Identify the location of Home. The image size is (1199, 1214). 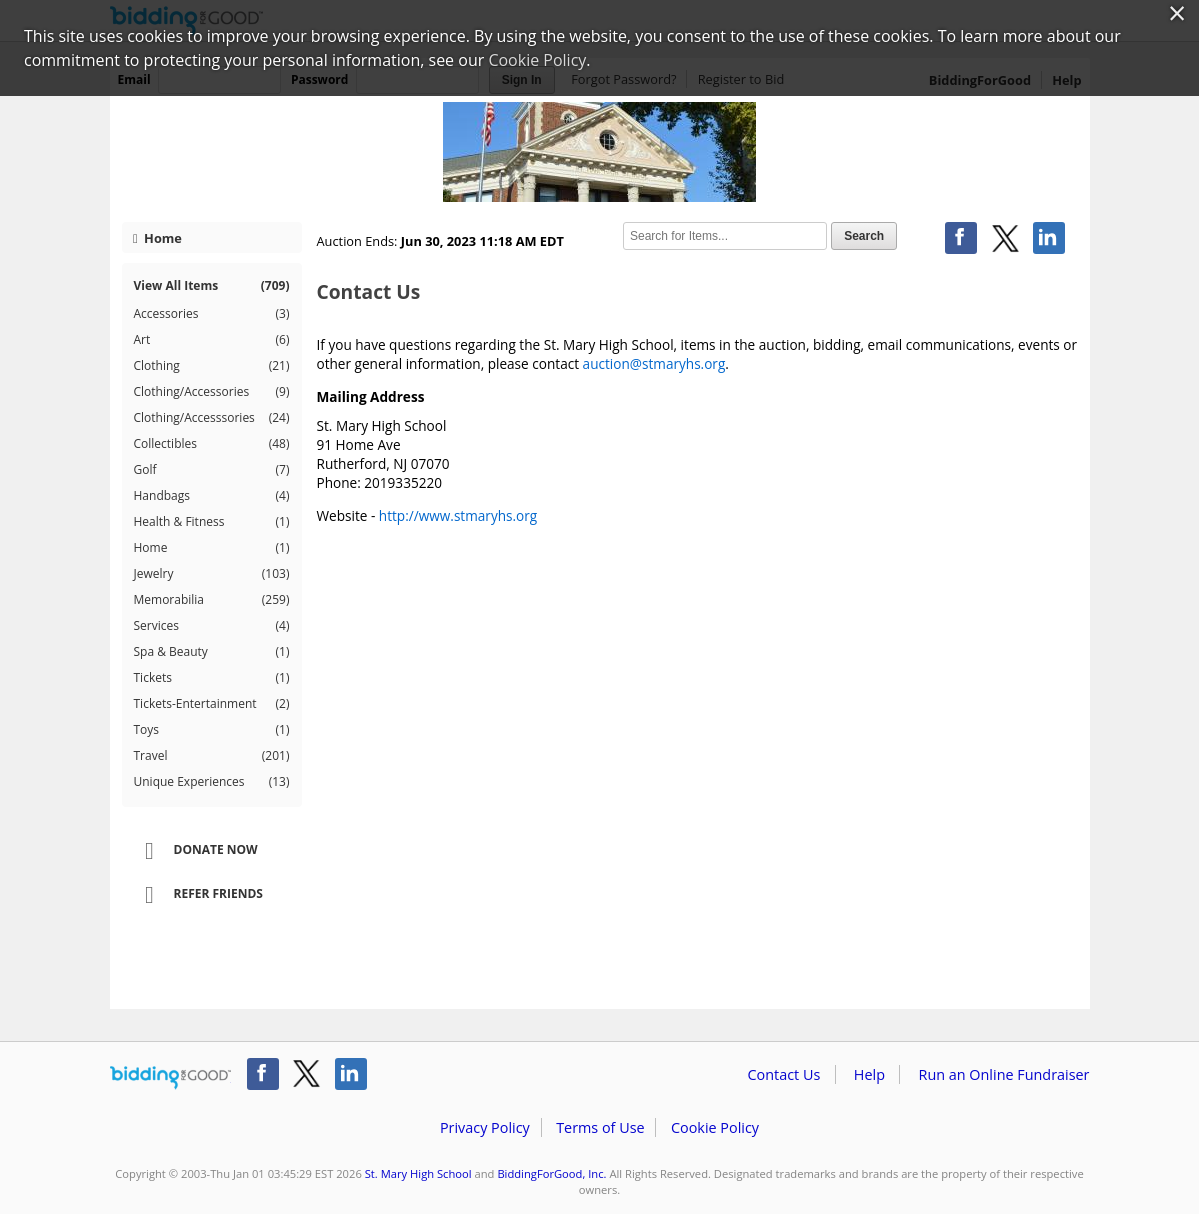
(157, 238).